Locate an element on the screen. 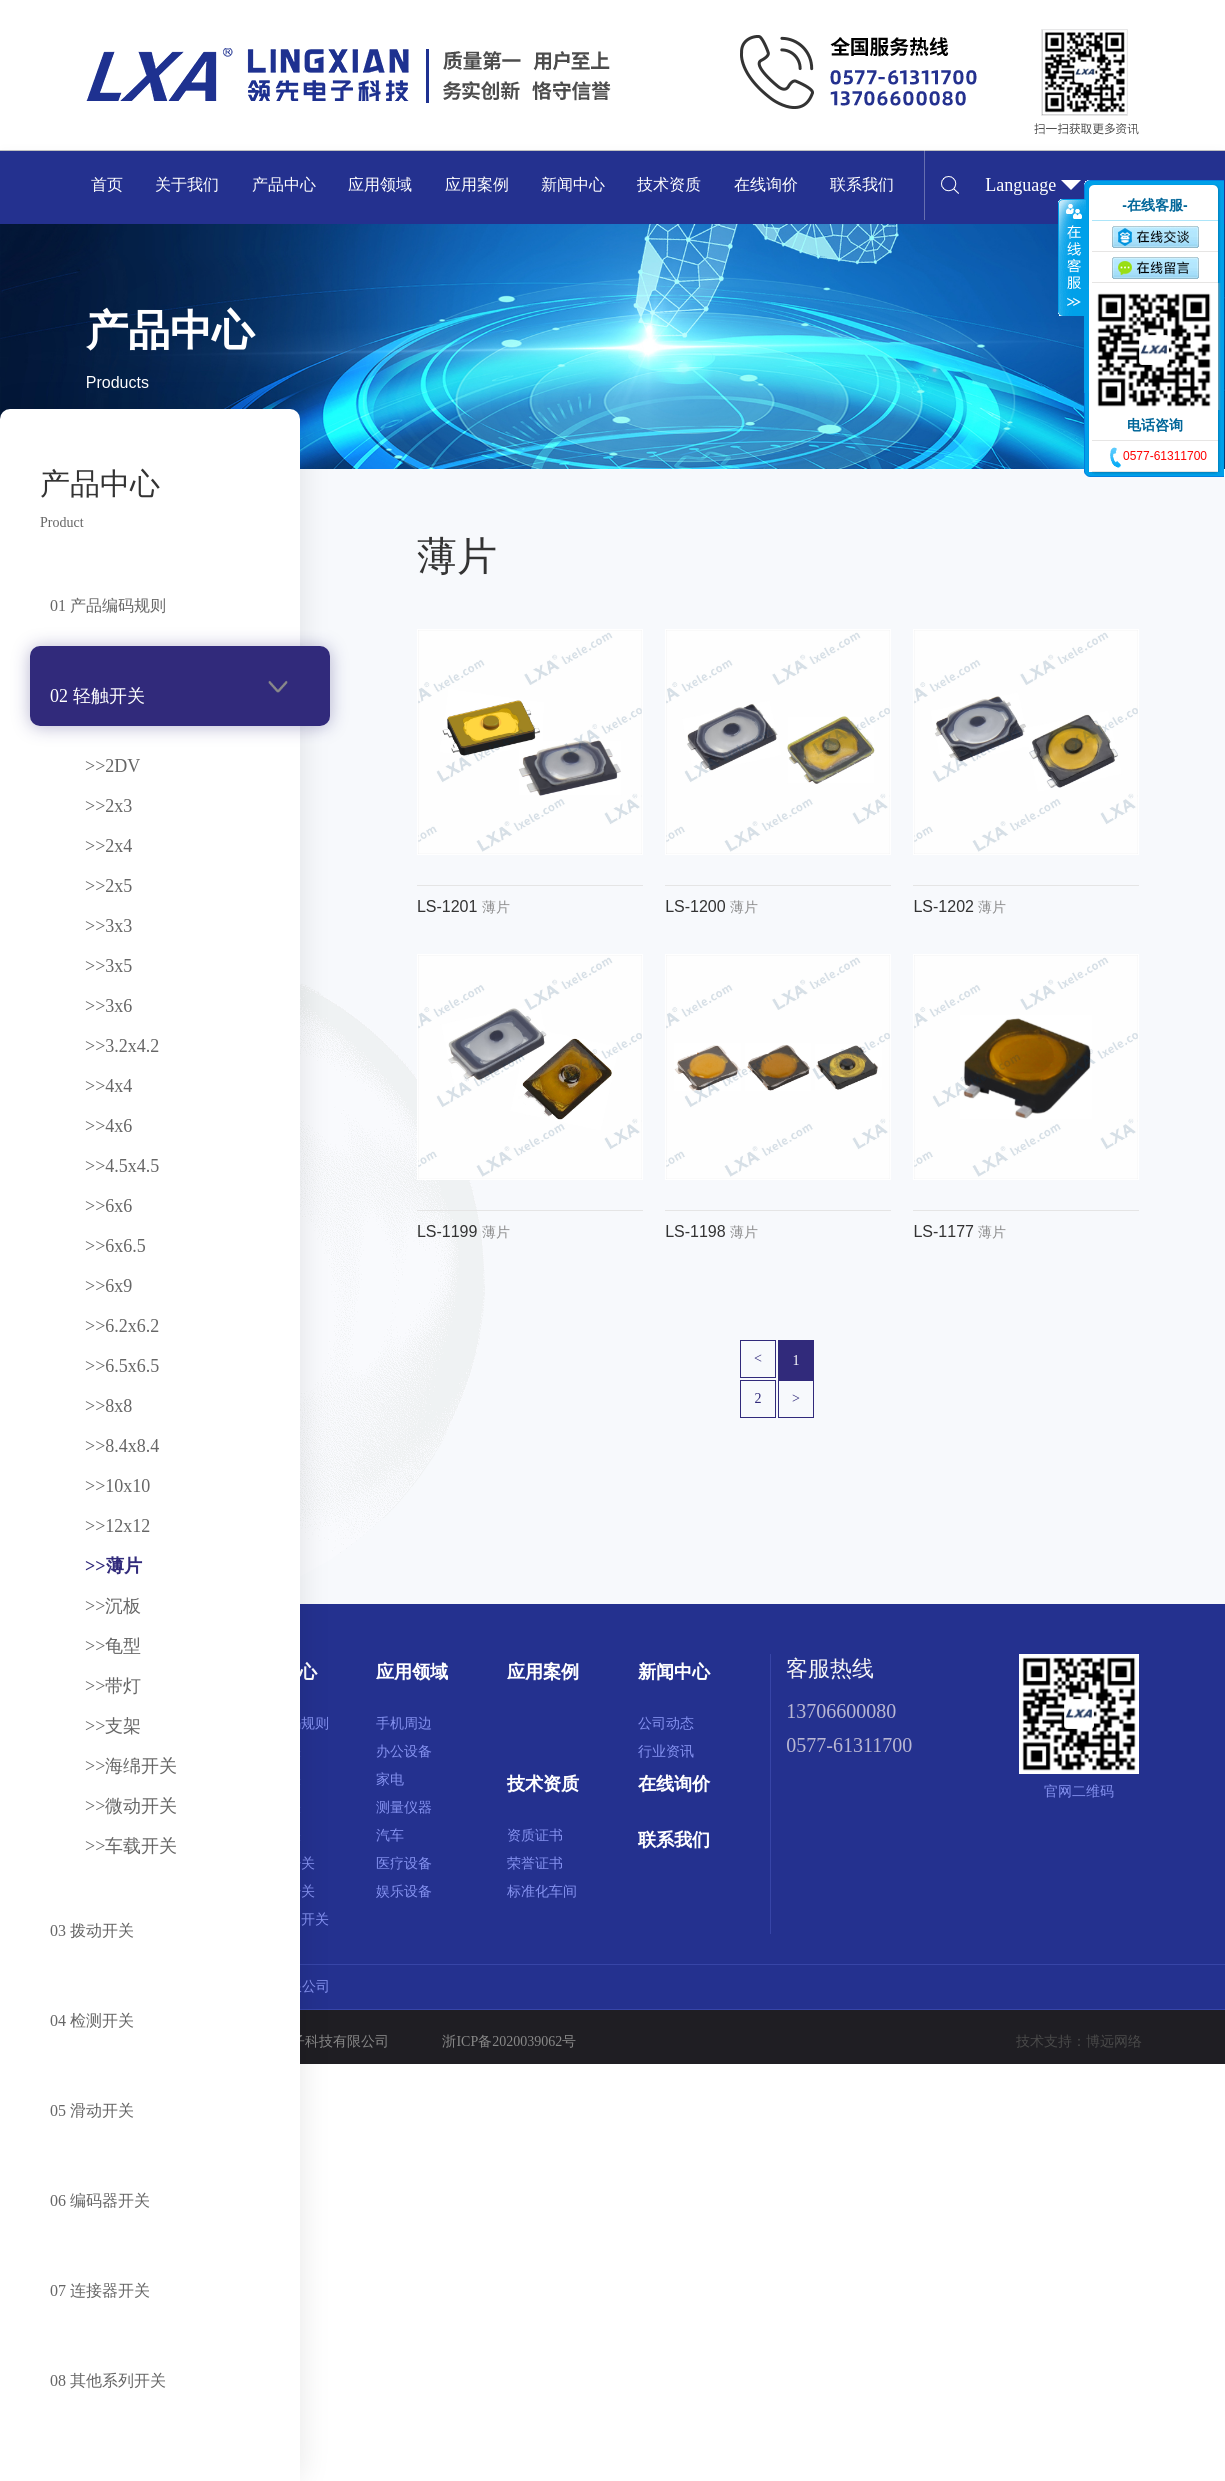  >>6.2x6.2 is located at coordinates (122, 1326).